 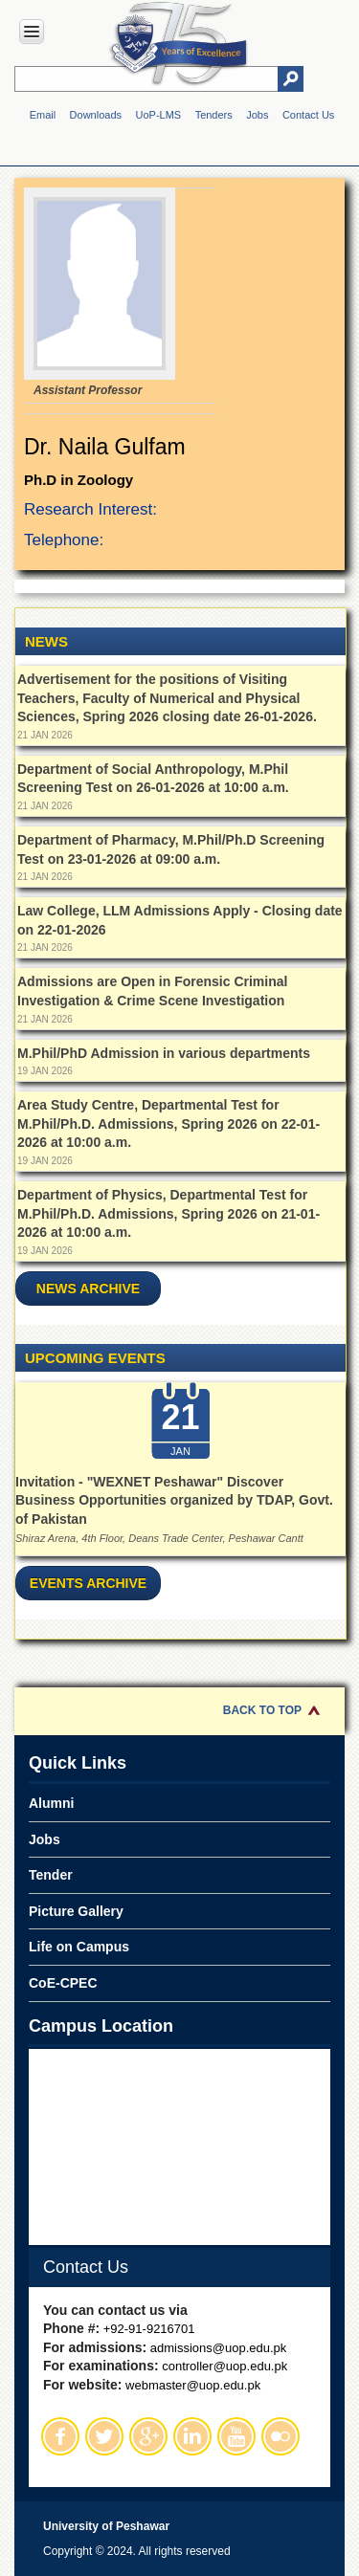 I want to click on Contact Us, so click(x=308, y=115).